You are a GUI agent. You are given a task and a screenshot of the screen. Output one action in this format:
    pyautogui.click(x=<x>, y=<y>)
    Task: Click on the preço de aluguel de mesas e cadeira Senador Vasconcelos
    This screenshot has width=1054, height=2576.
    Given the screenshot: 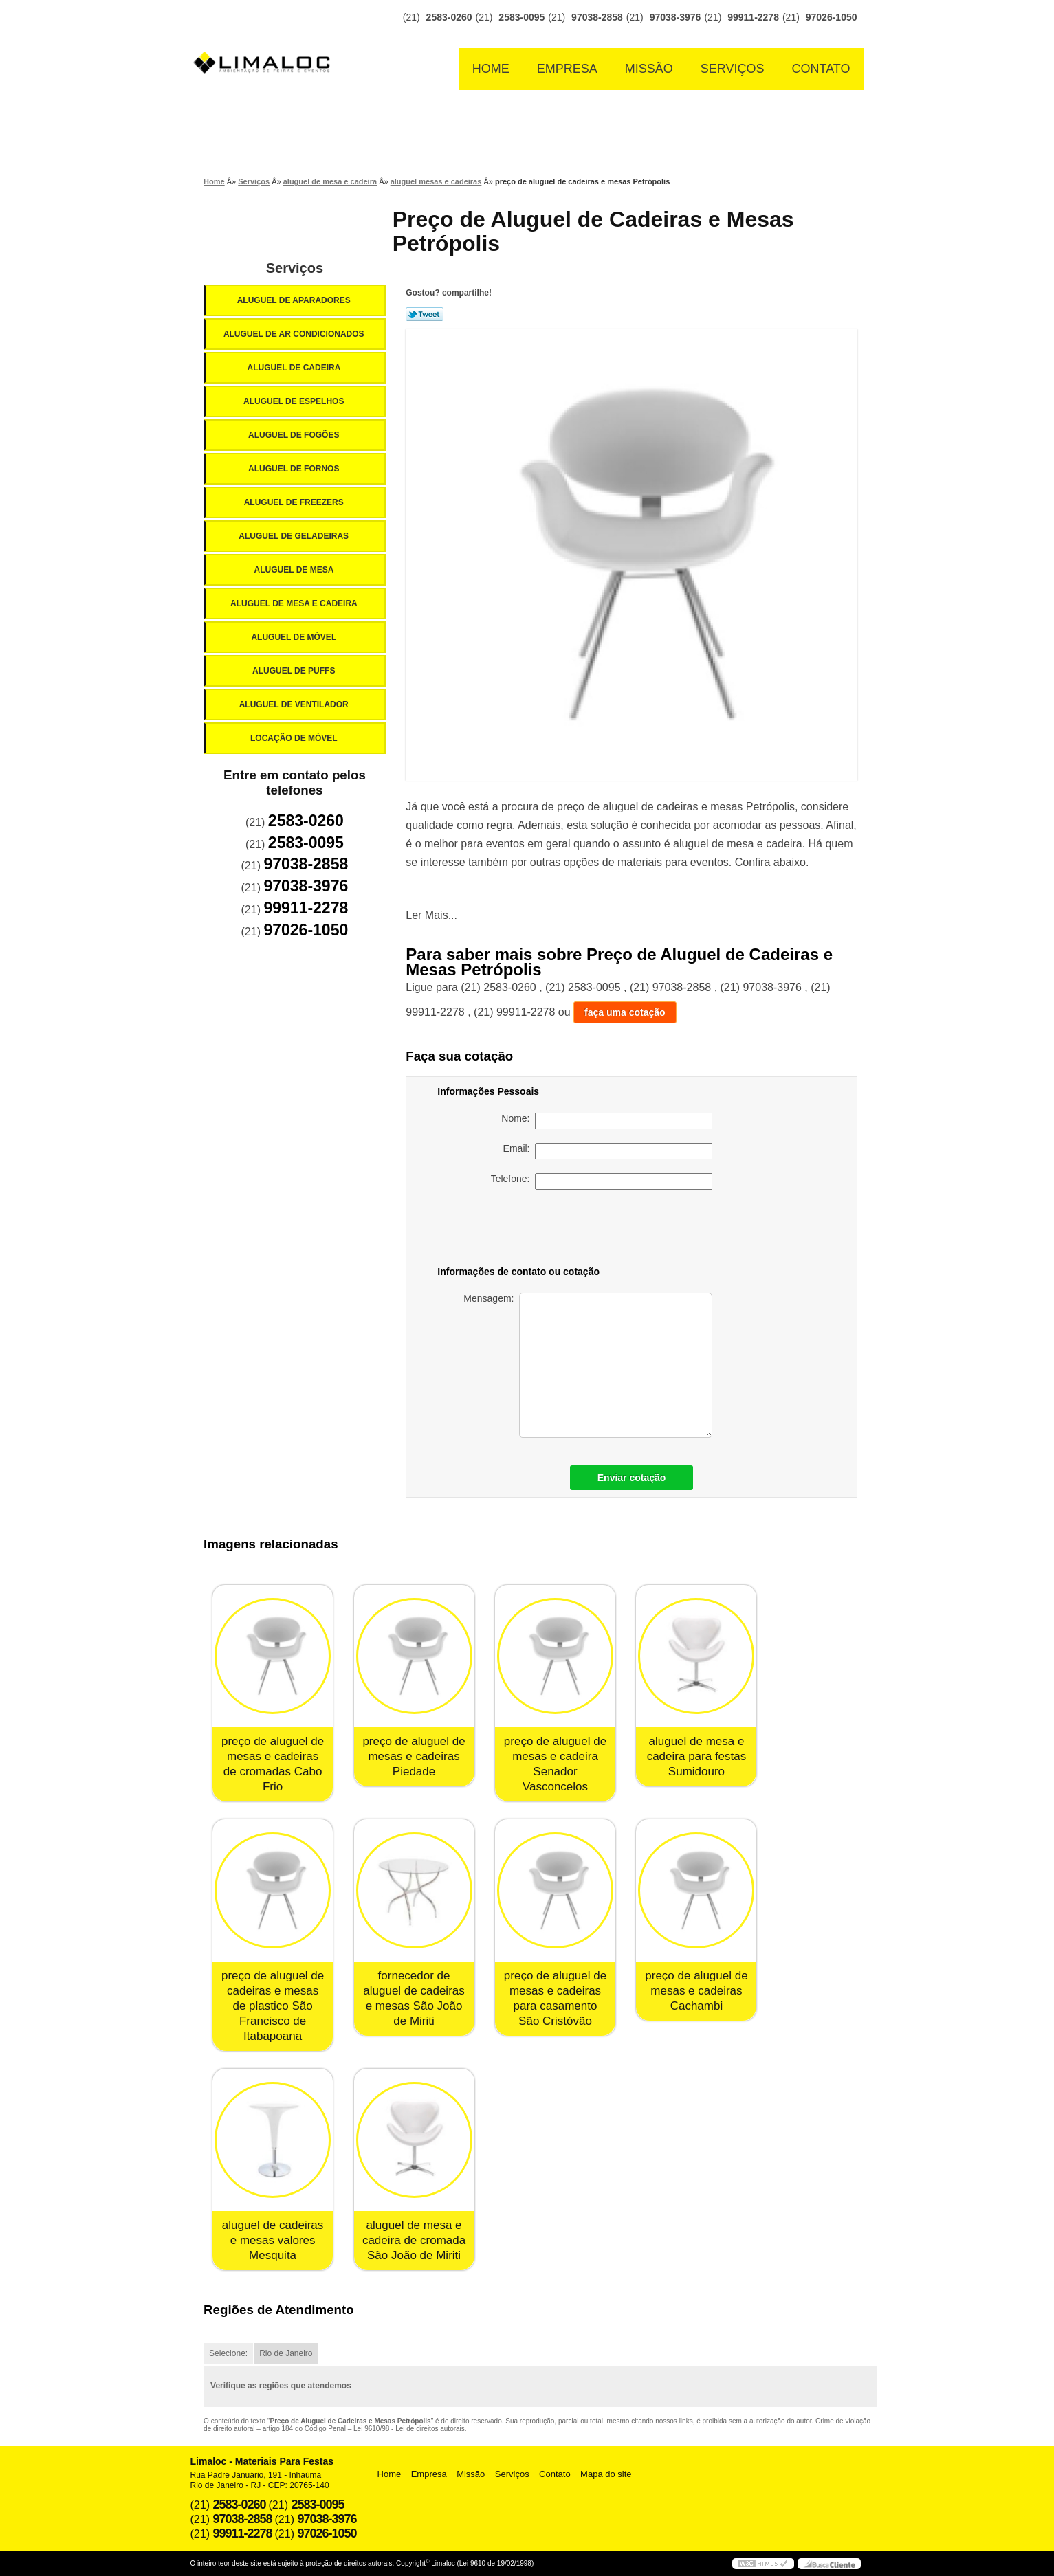 What is the action you would take?
    pyautogui.click(x=555, y=1764)
    